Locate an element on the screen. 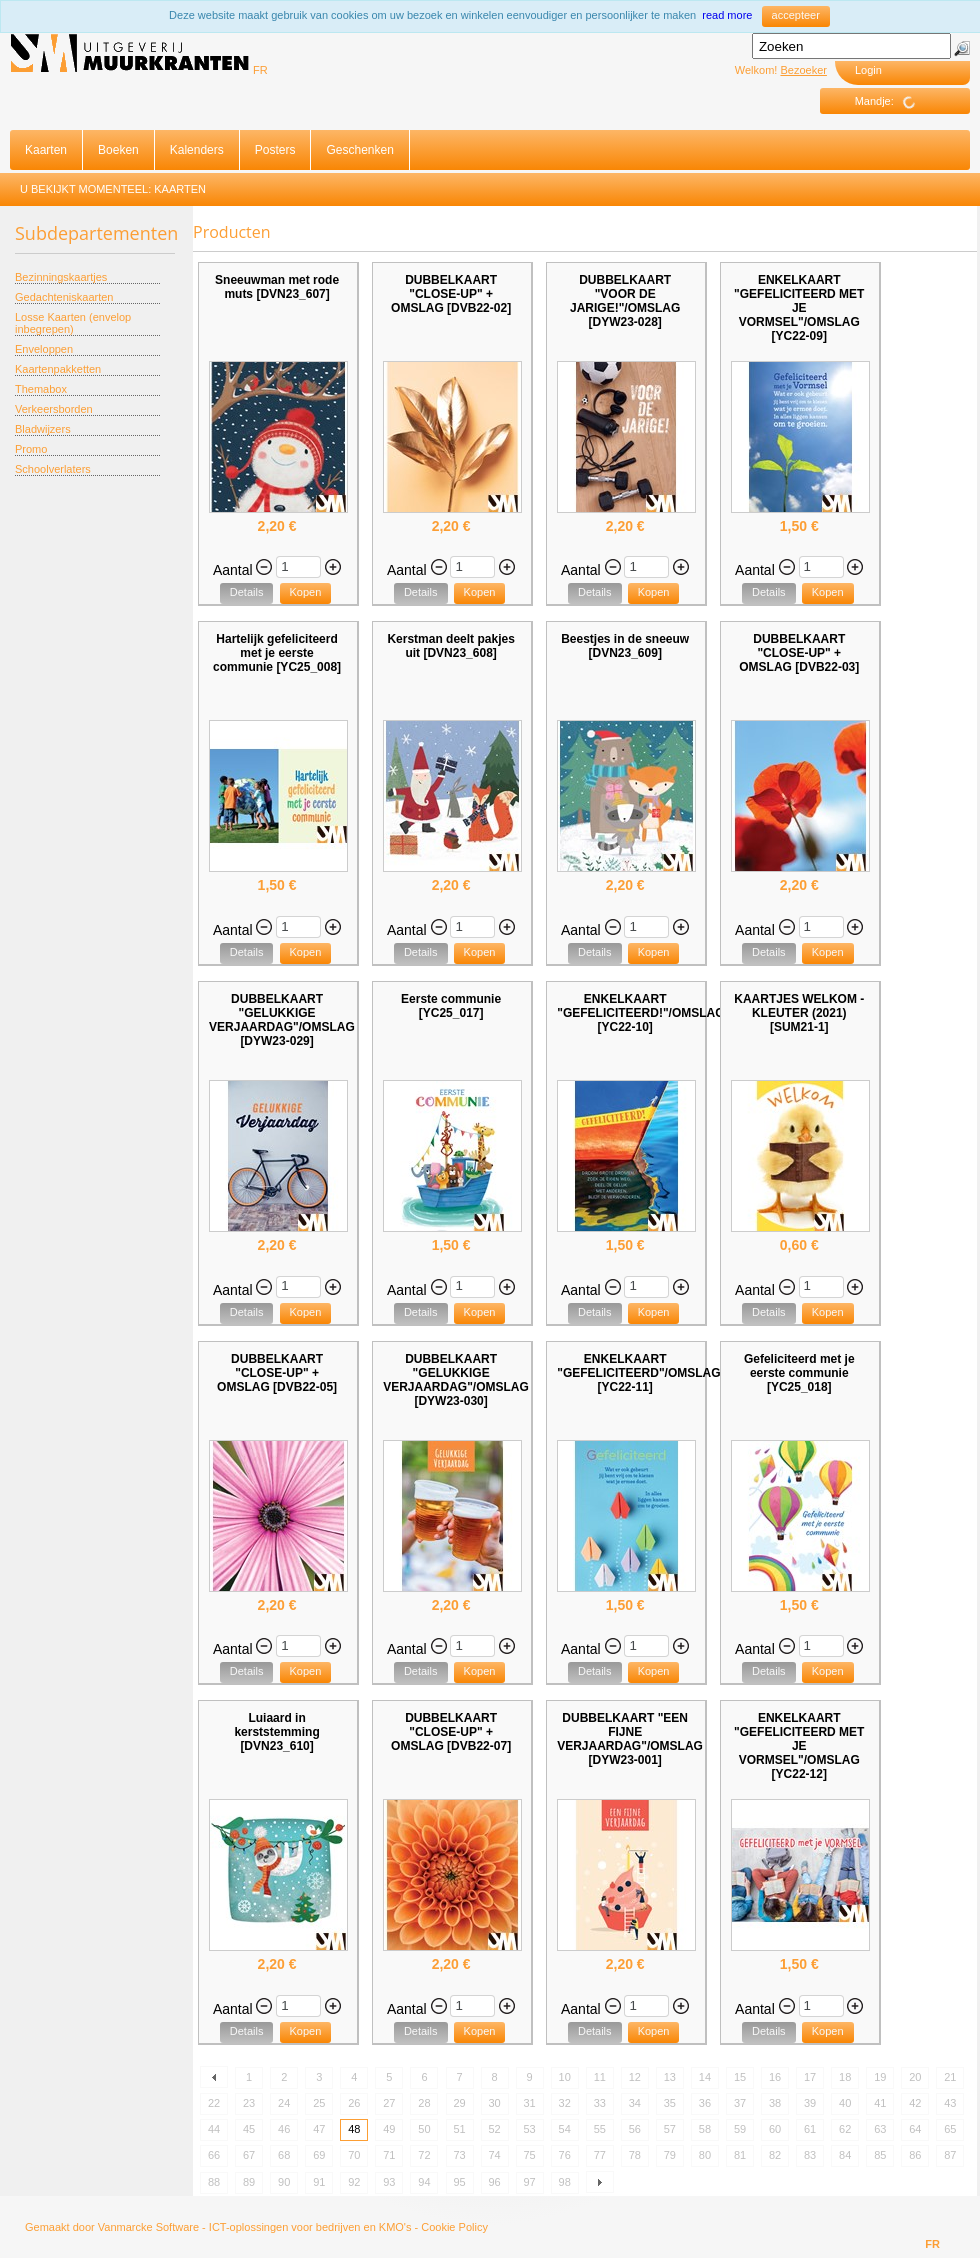 The height and width of the screenshot is (2258, 980). 42 is located at coordinates (915, 2103).